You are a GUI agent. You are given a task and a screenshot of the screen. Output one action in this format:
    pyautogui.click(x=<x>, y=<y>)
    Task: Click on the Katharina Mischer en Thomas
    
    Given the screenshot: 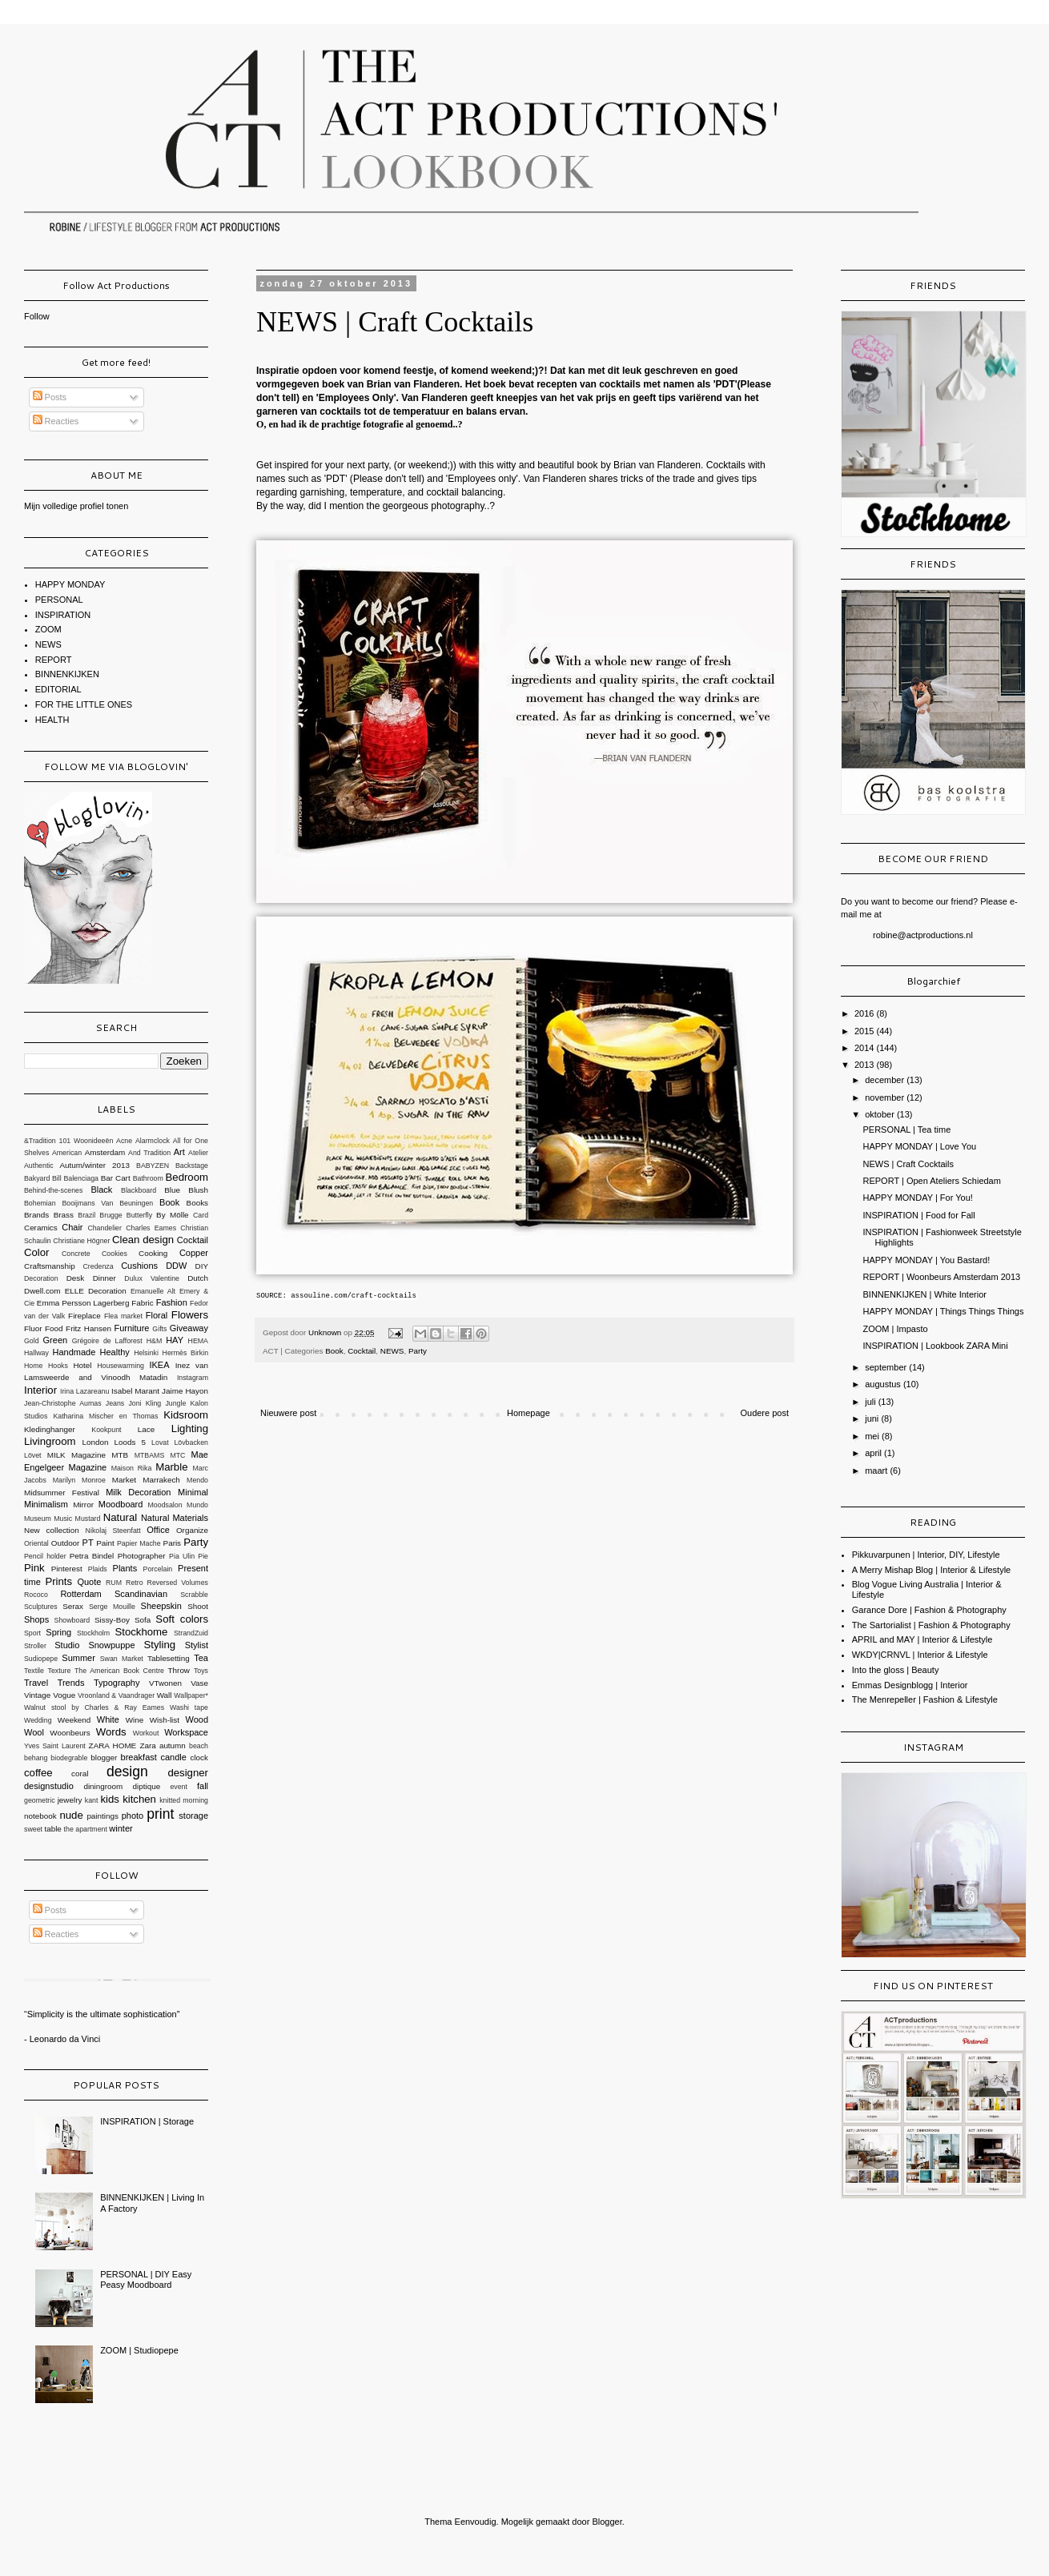 What is the action you would take?
    pyautogui.click(x=105, y=1416)
    